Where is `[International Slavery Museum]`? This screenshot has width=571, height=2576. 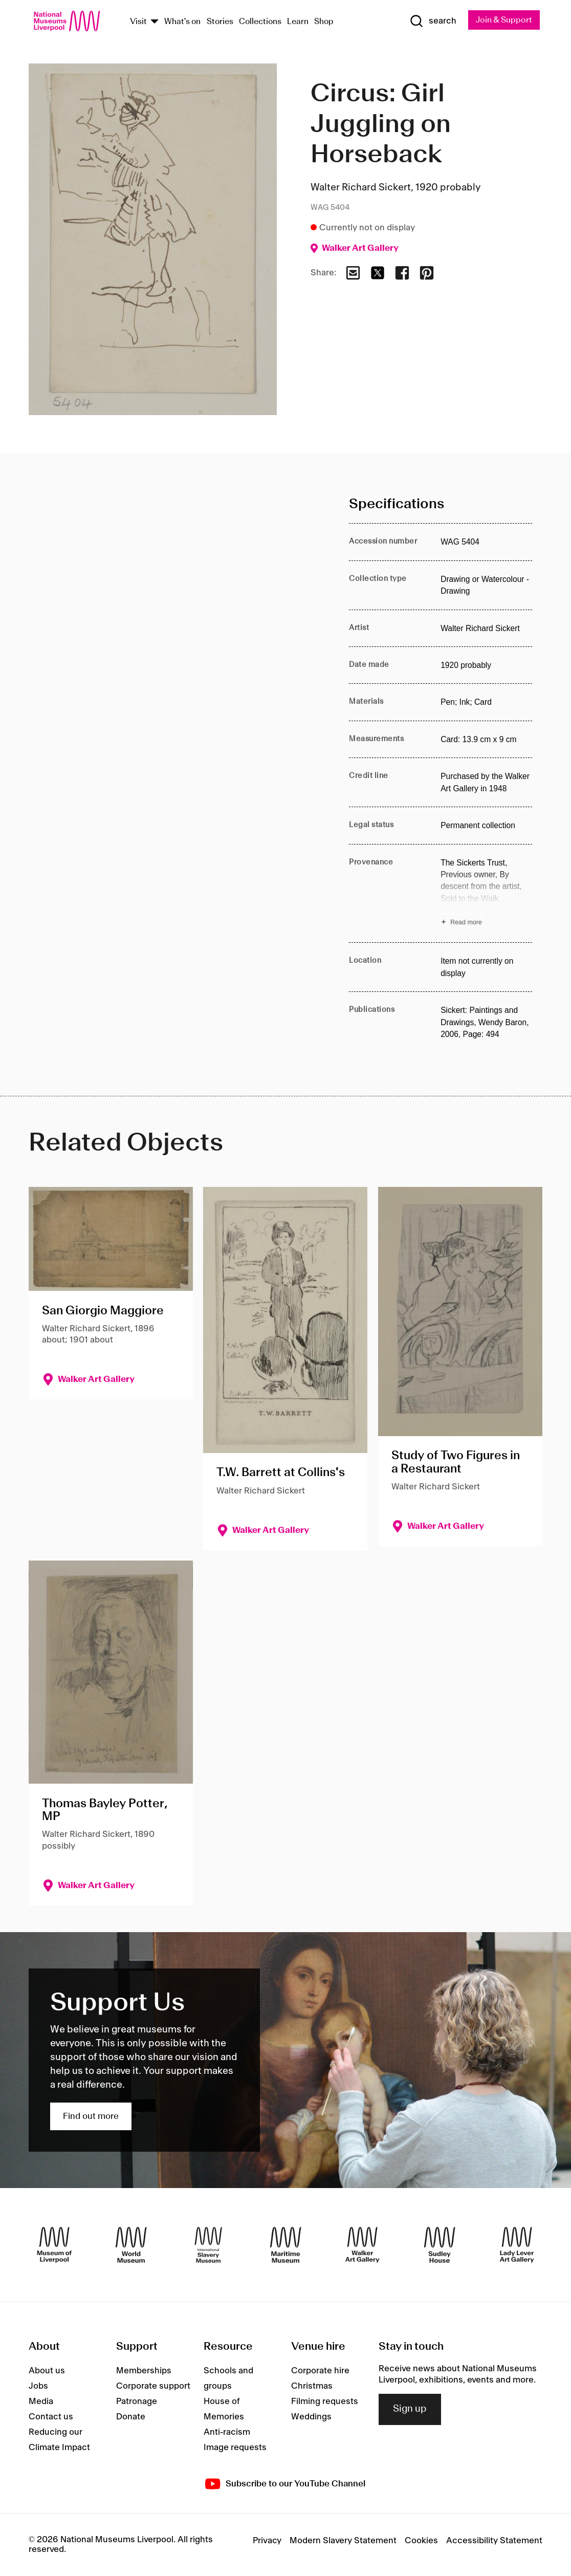
[International Slavery Museum] is located at coordinates (208, 2245).